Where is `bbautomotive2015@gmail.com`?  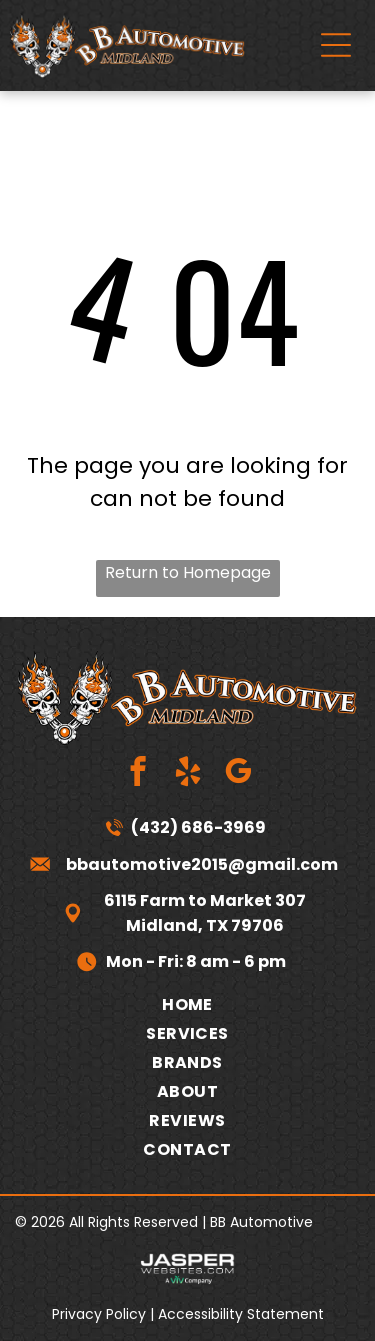
bbautomotive2015@gmail.com is located at coordinates (202, 864).